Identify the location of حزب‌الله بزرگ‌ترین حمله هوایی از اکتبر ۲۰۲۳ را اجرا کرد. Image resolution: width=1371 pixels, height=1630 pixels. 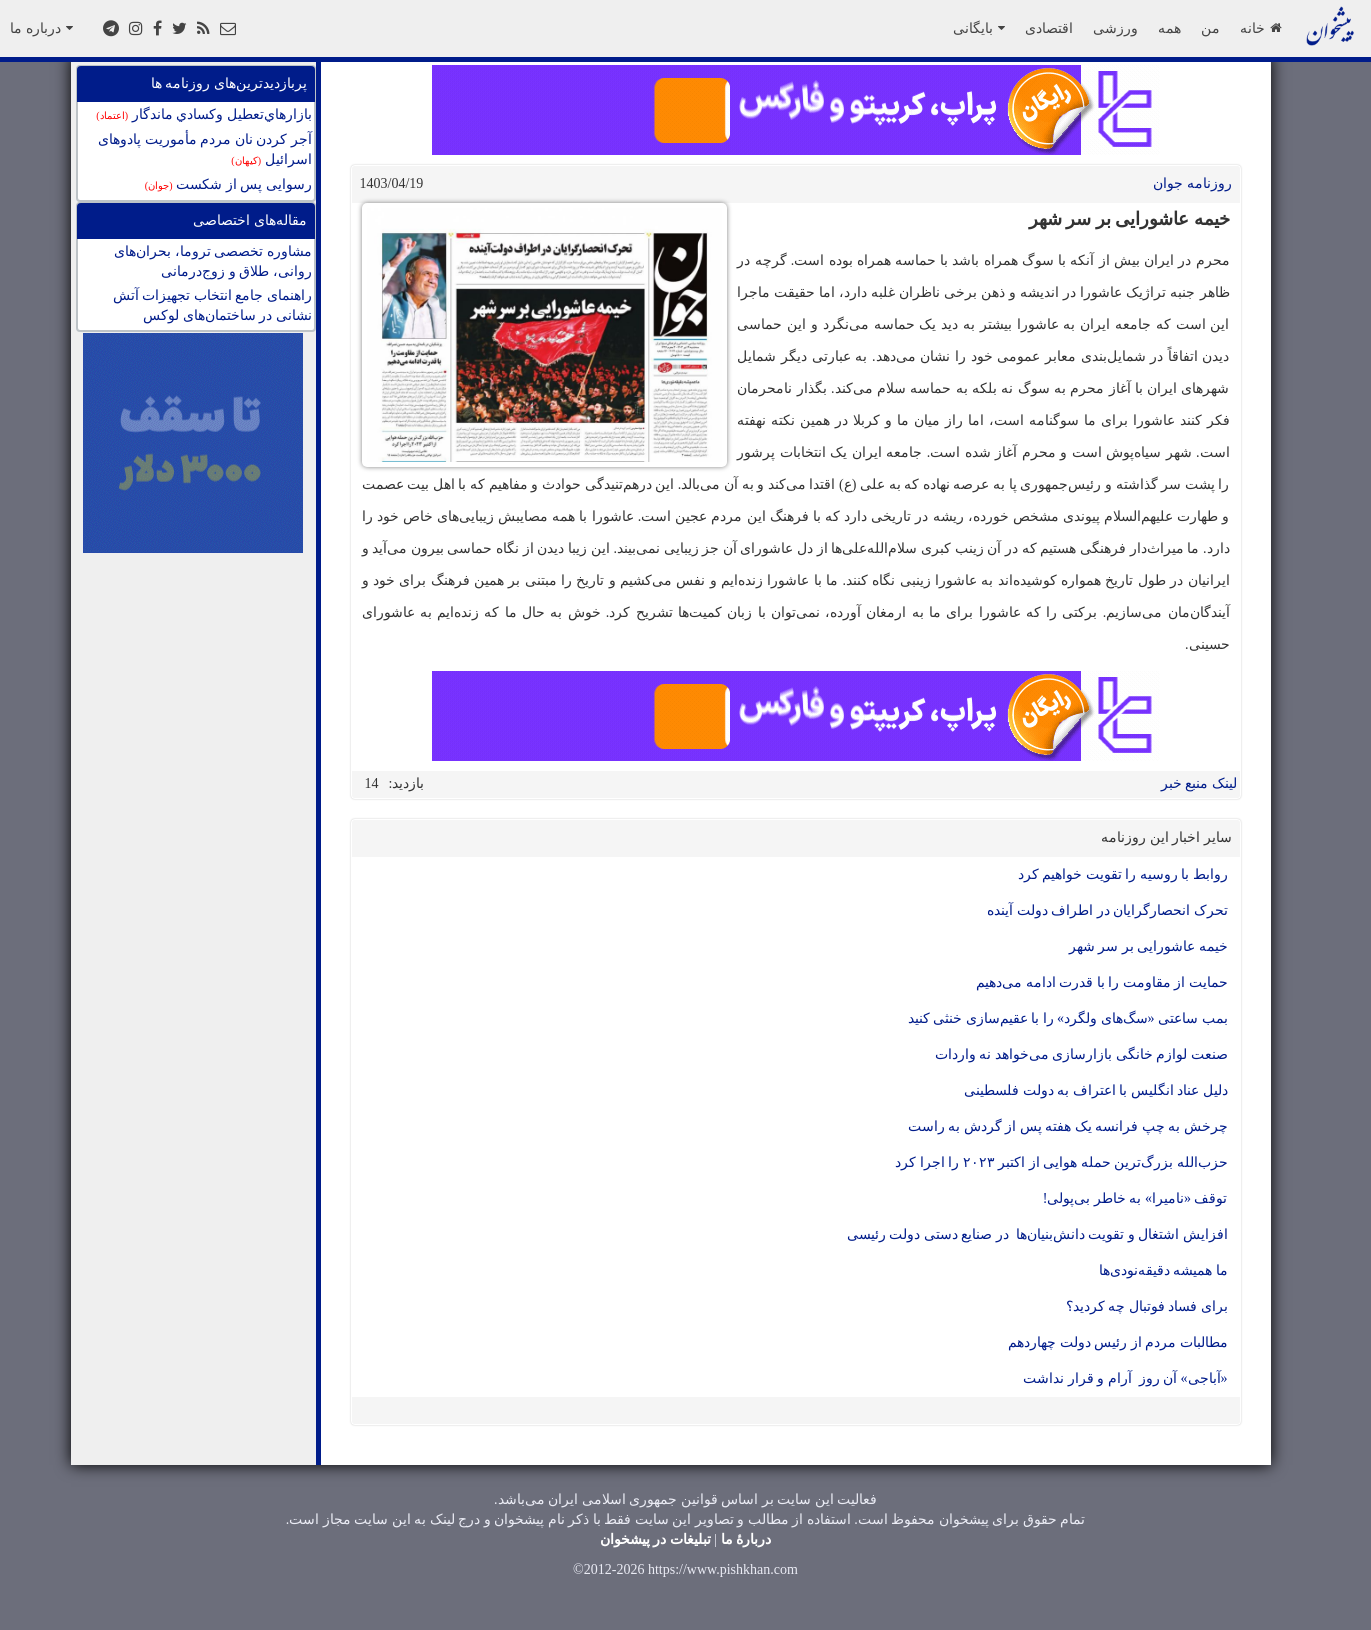
(1061, 1162).